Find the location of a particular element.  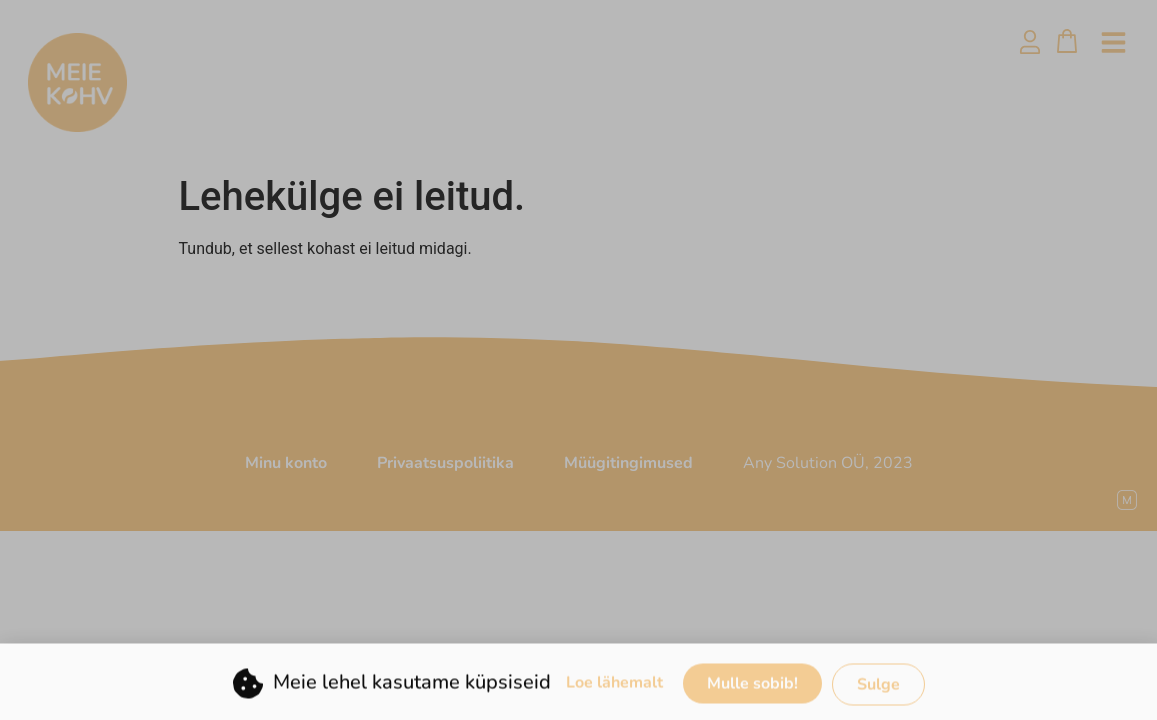

[document] is located at coordinates (578, 360).